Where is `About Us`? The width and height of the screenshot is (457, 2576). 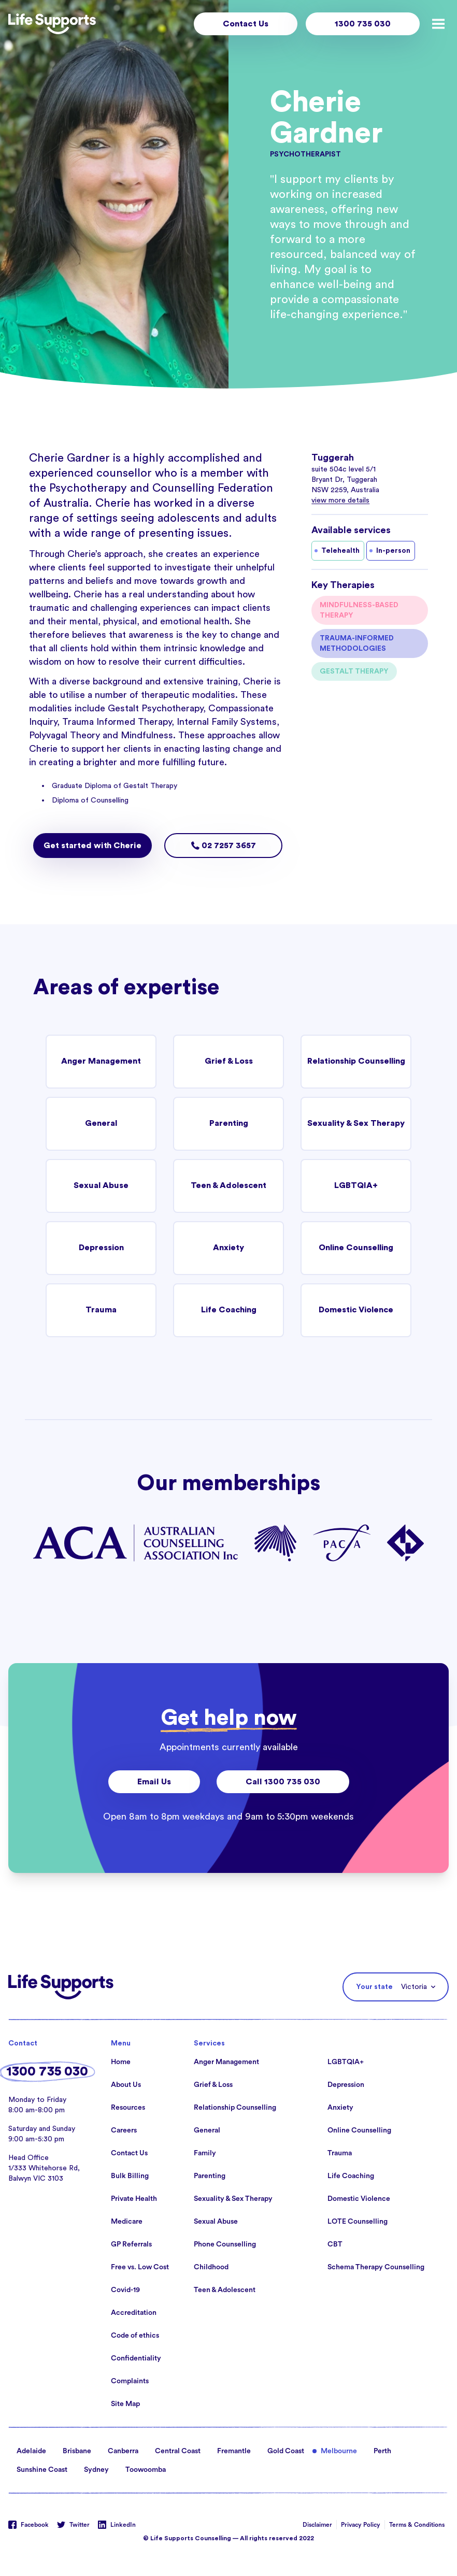 About Us is located at coordinates (126, 2084).